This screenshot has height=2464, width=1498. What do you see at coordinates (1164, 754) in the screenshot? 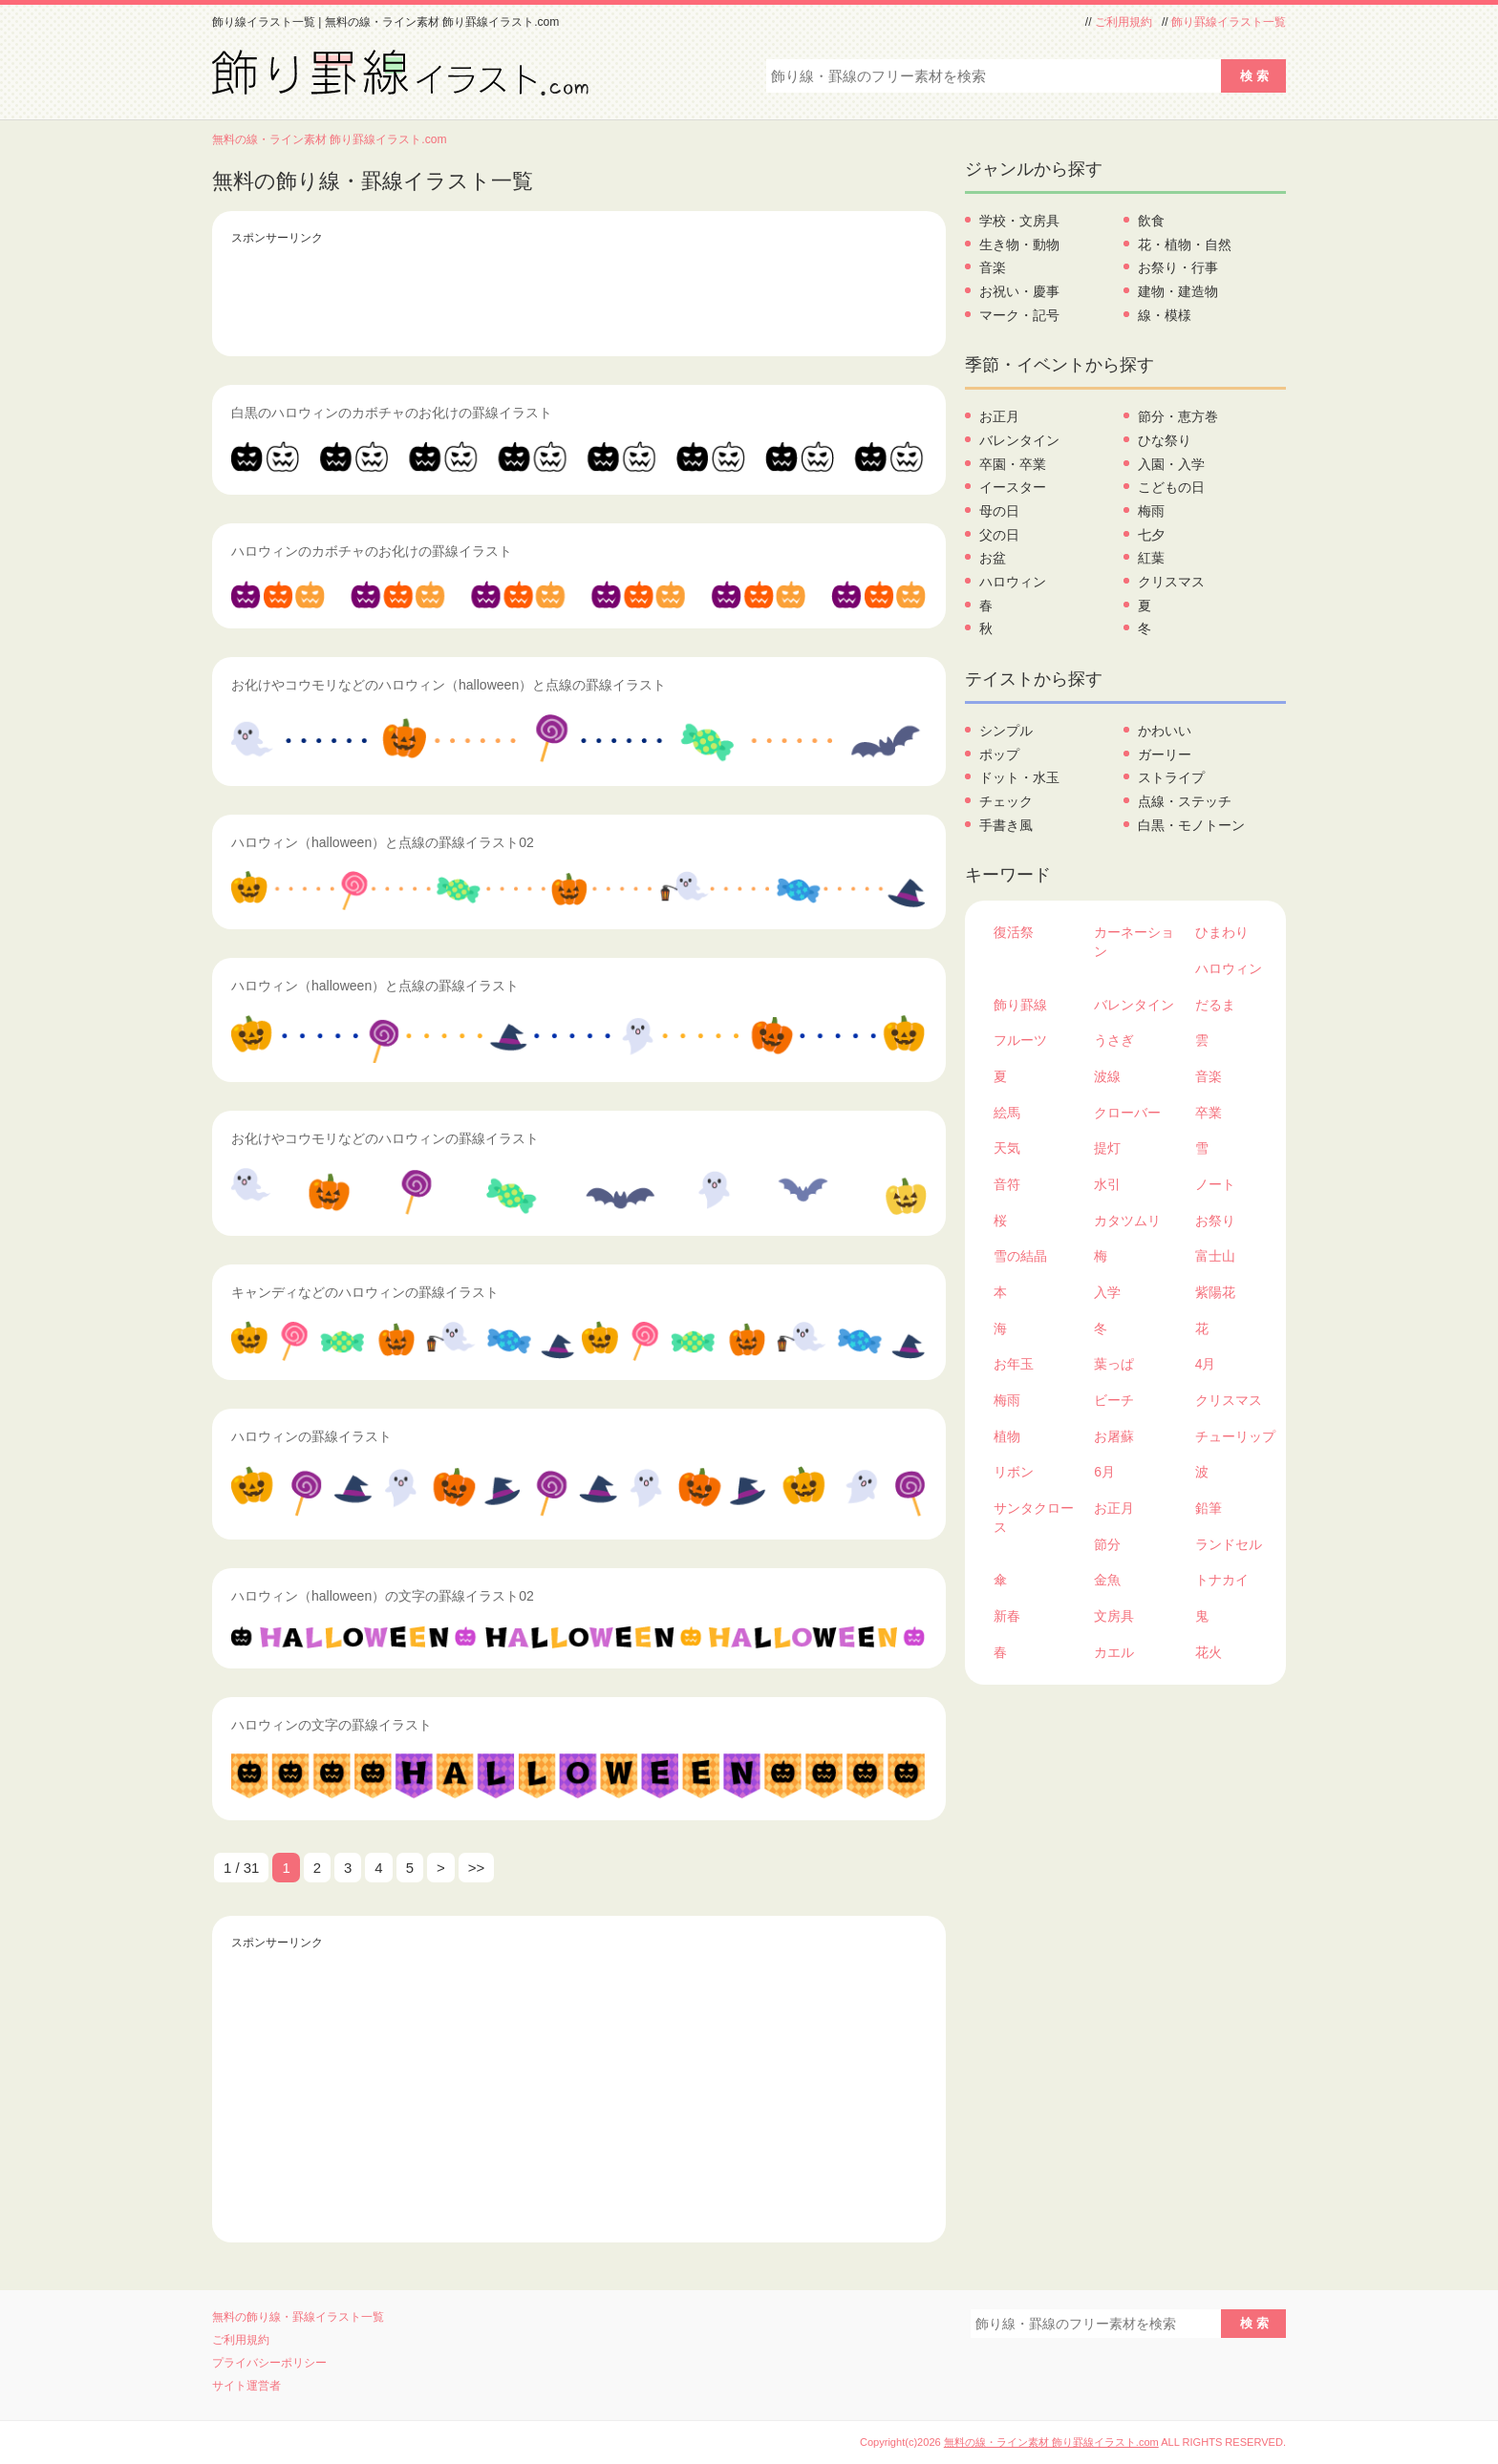
I see `ガーリー` at bounding box center [1164, 754].